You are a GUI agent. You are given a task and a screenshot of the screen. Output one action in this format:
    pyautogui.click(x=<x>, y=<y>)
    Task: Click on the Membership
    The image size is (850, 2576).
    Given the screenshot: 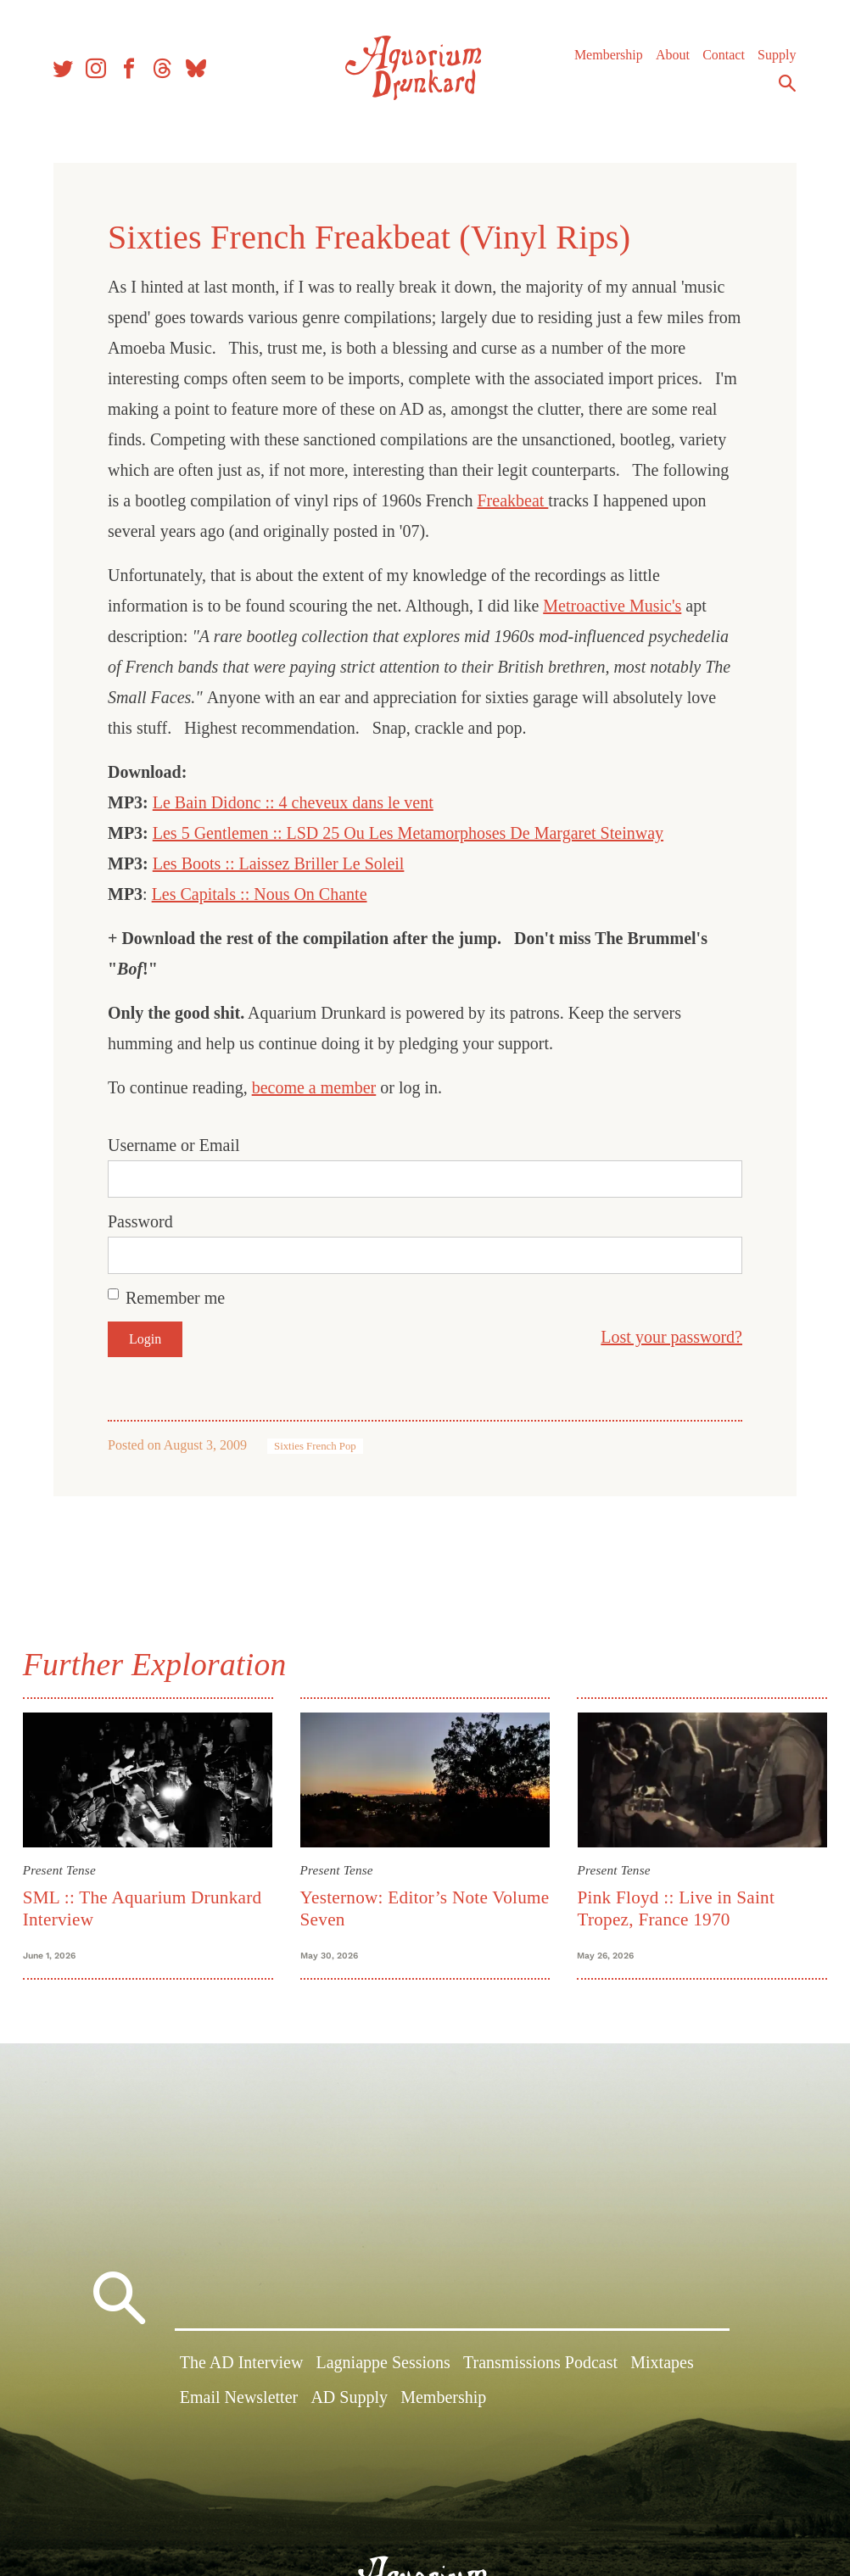 What is the action you would take?
    pyautogui.click(x=603, y=59)
    